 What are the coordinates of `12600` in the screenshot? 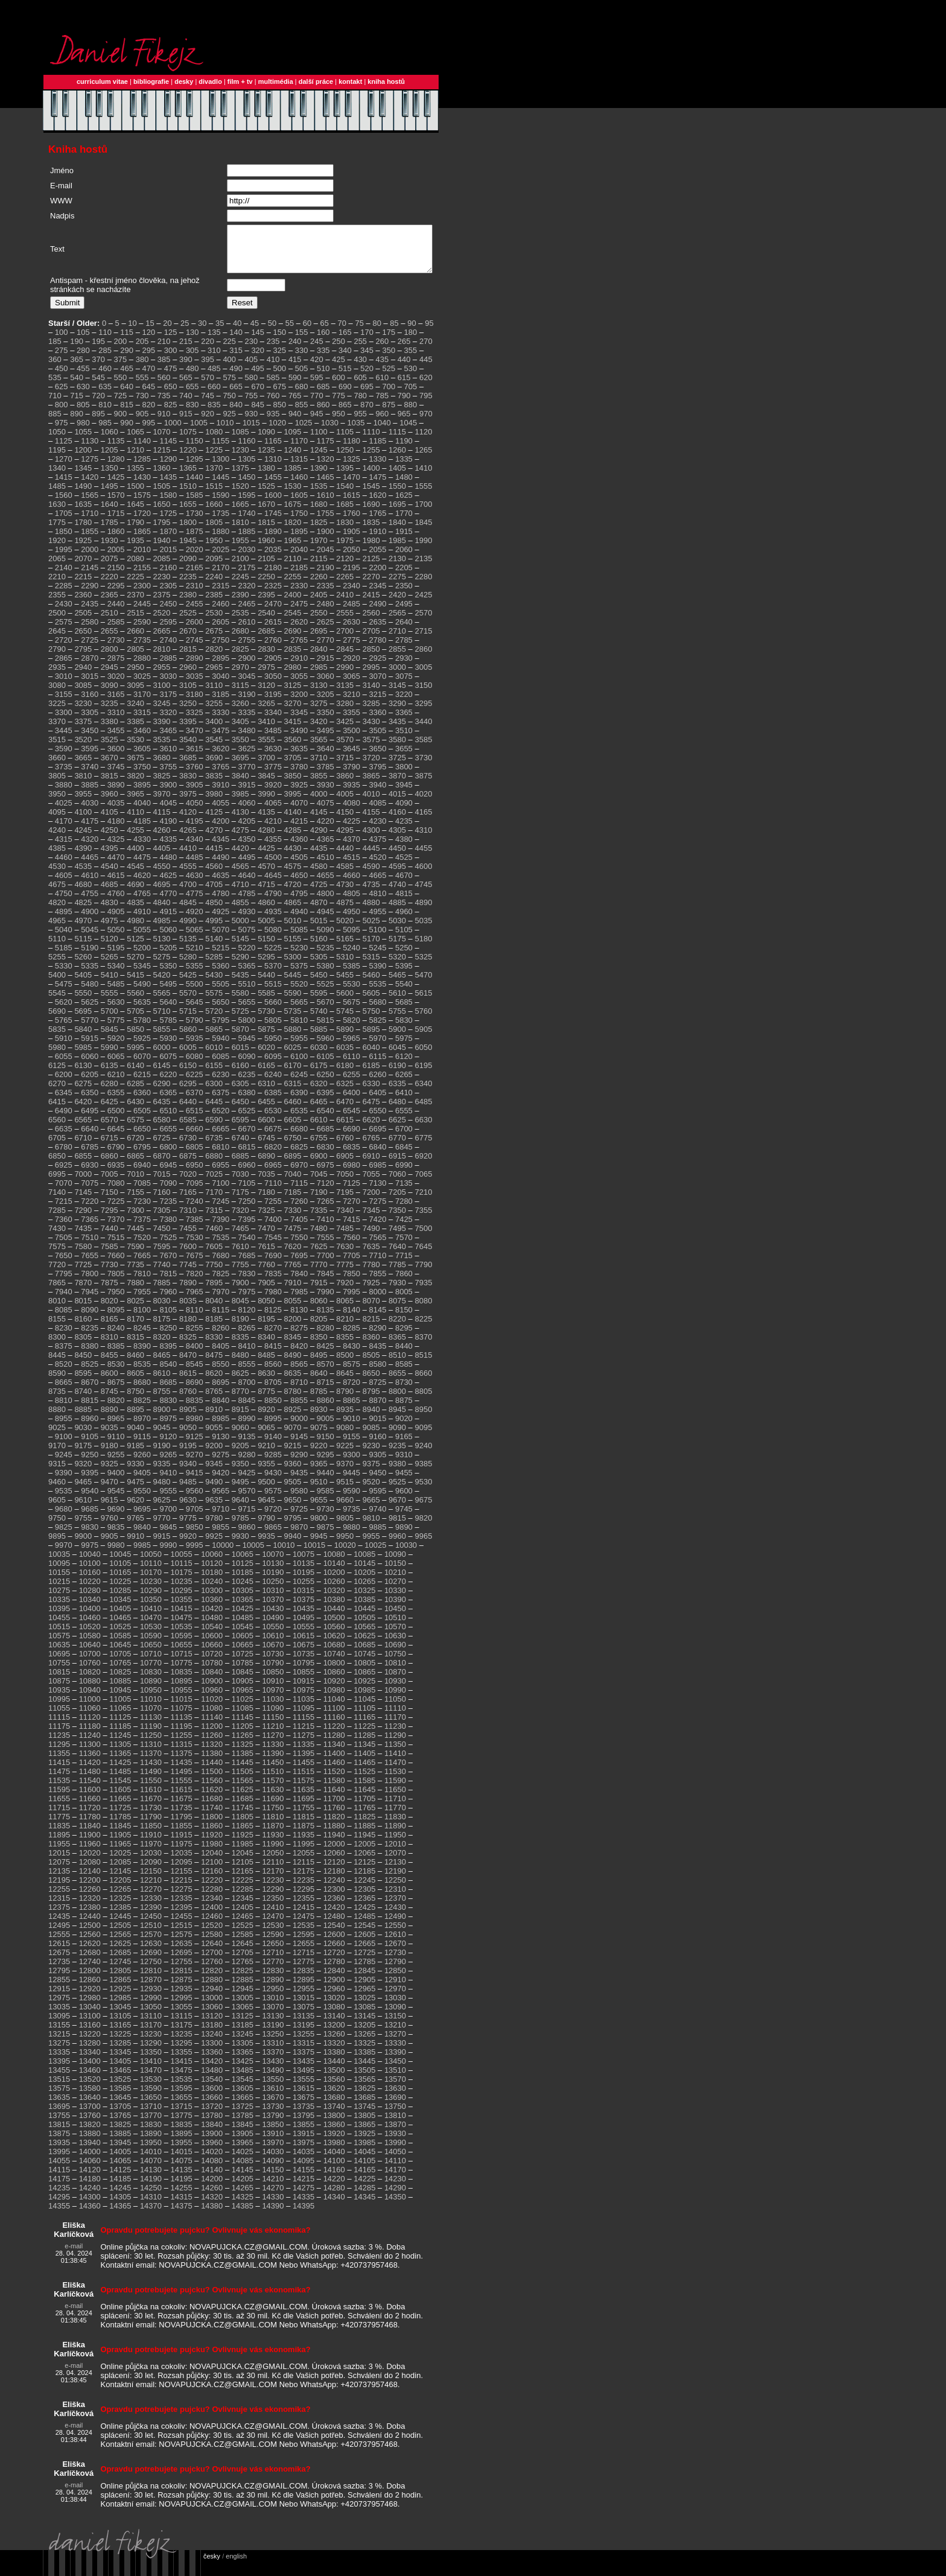 It's located at (334, 1943).